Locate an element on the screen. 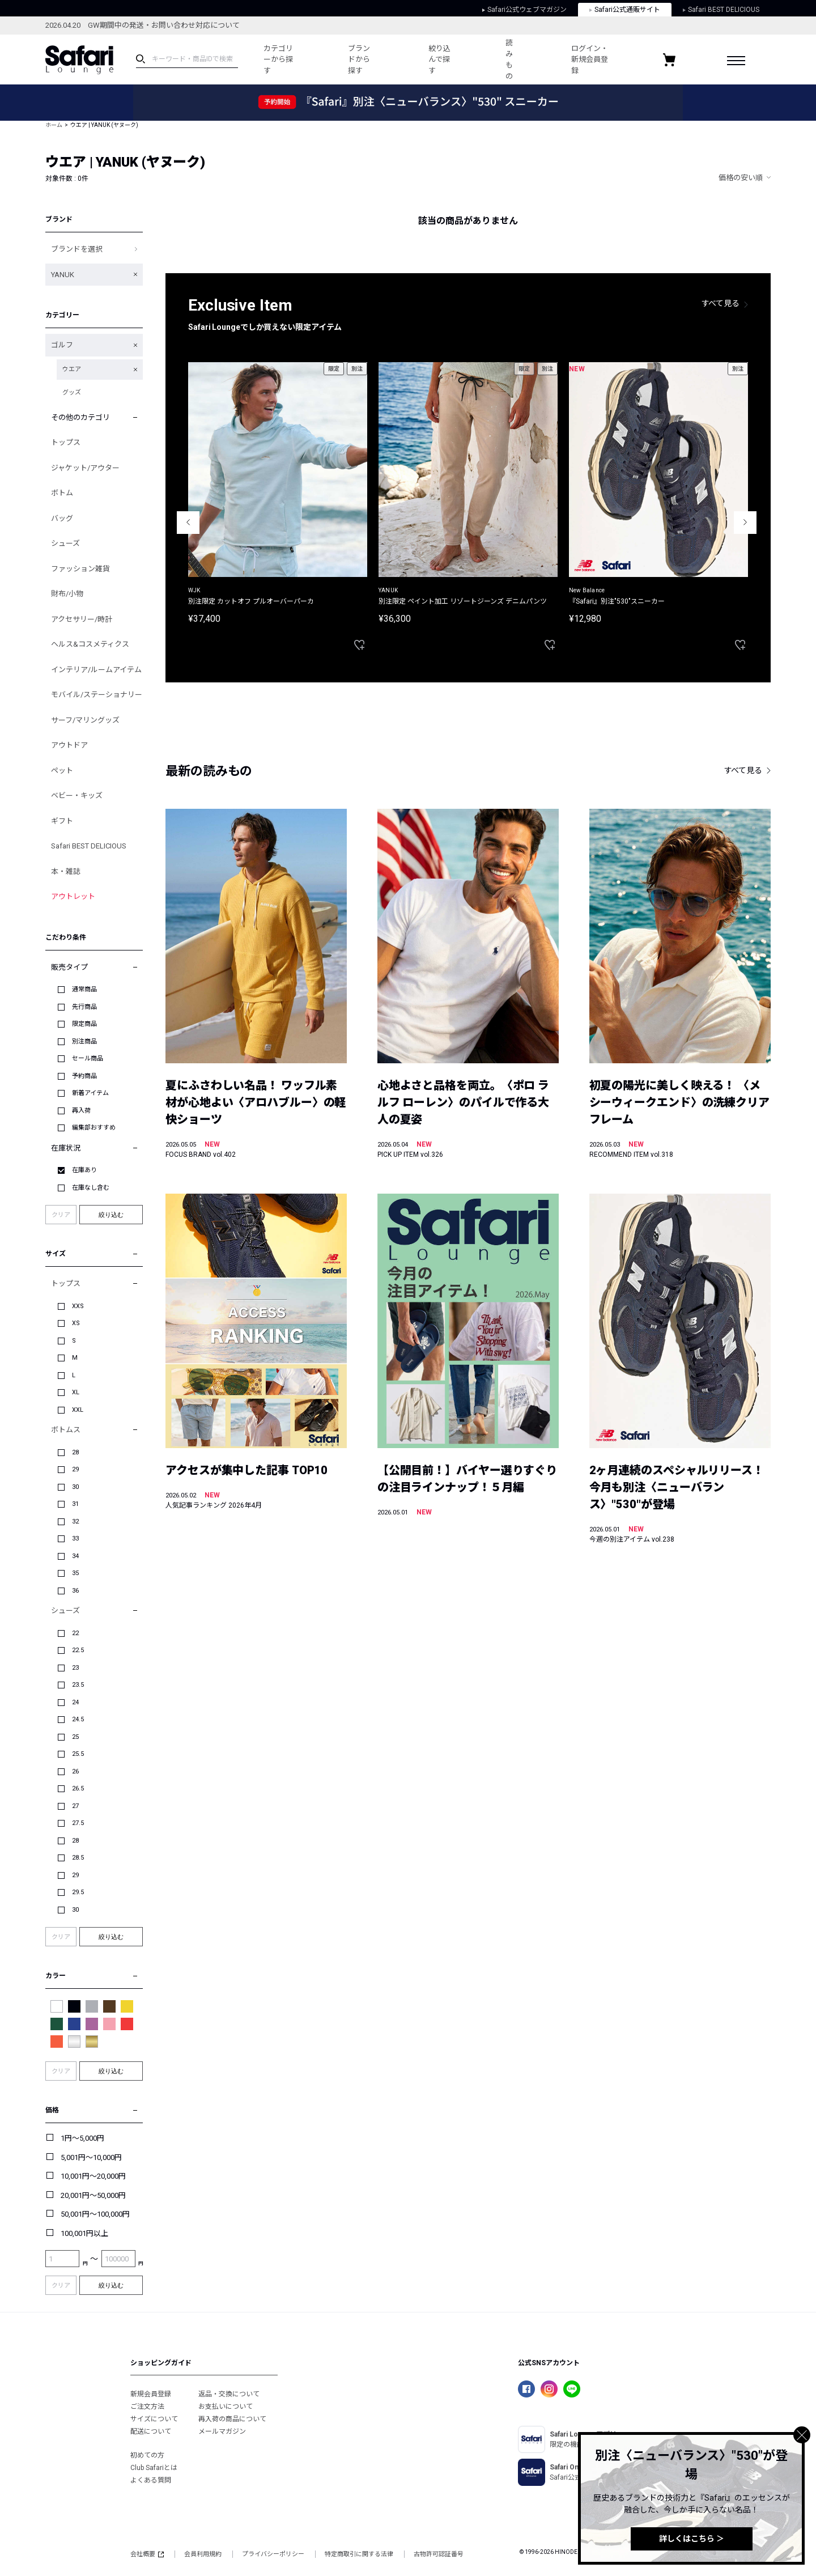 The height and width of the screenshot is (2576, 816). 22 is located at coordinates (75, 1633).